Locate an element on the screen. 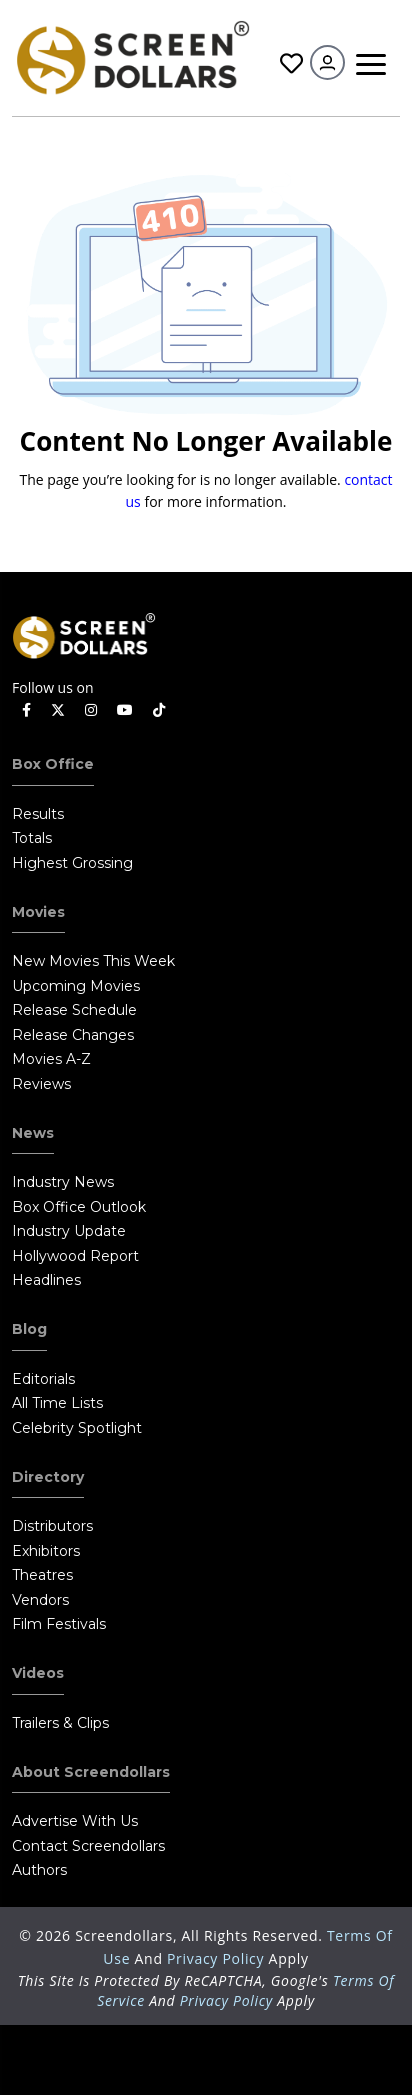  Theatres is located at coordinates (42, 1575).